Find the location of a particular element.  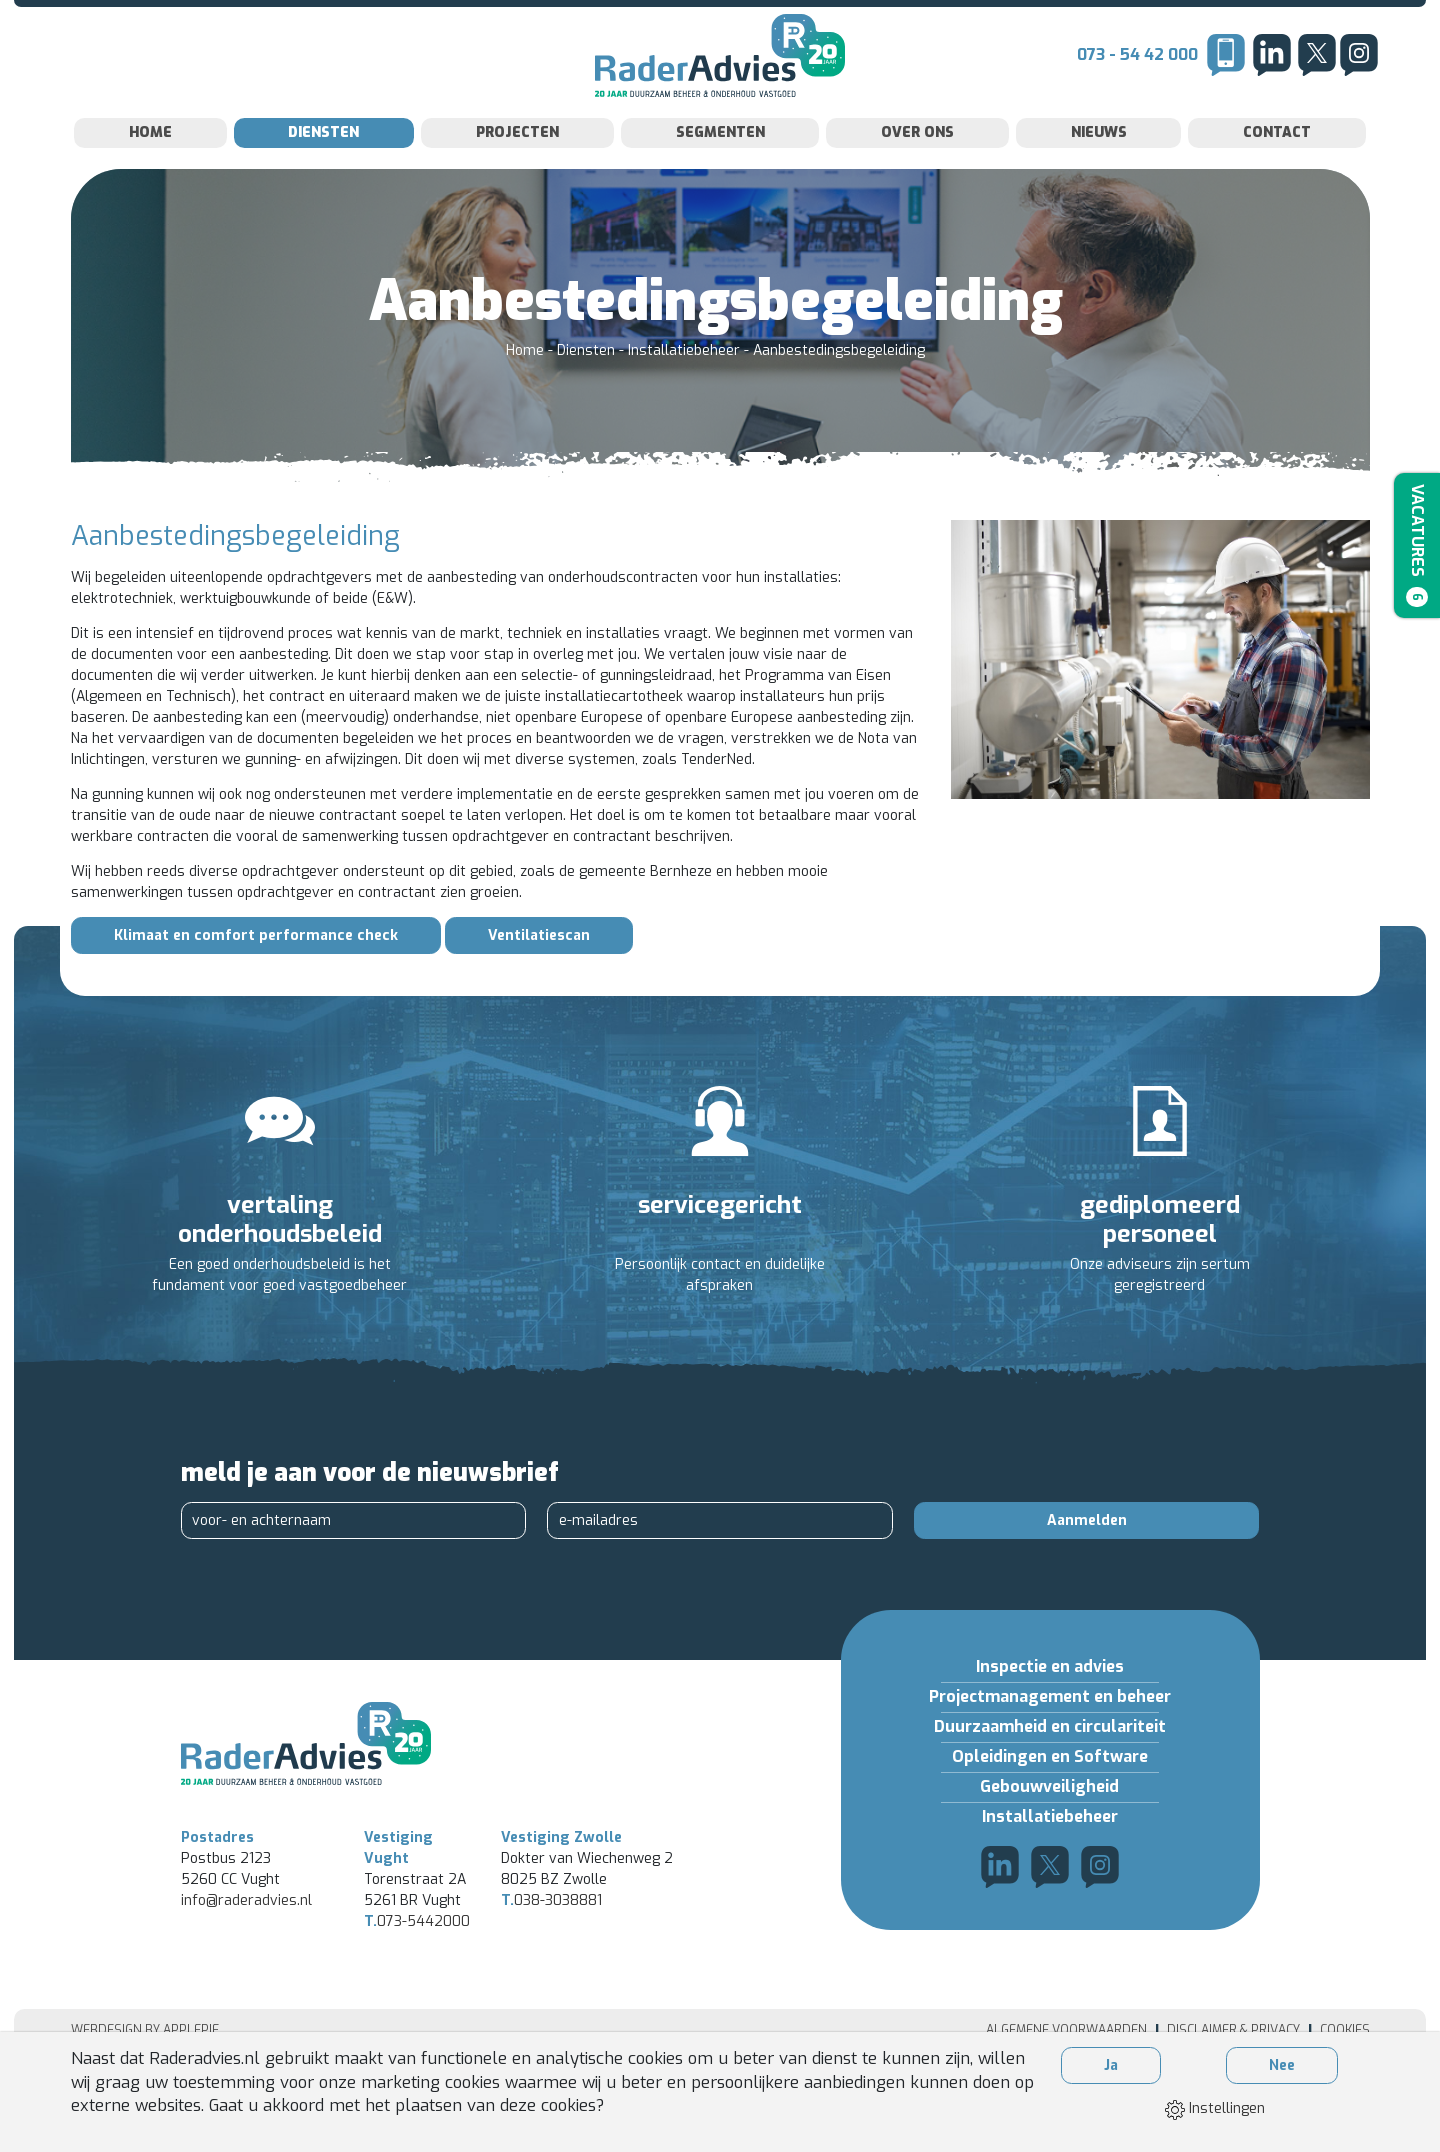

Contact is located at coordinates (1277, 172).